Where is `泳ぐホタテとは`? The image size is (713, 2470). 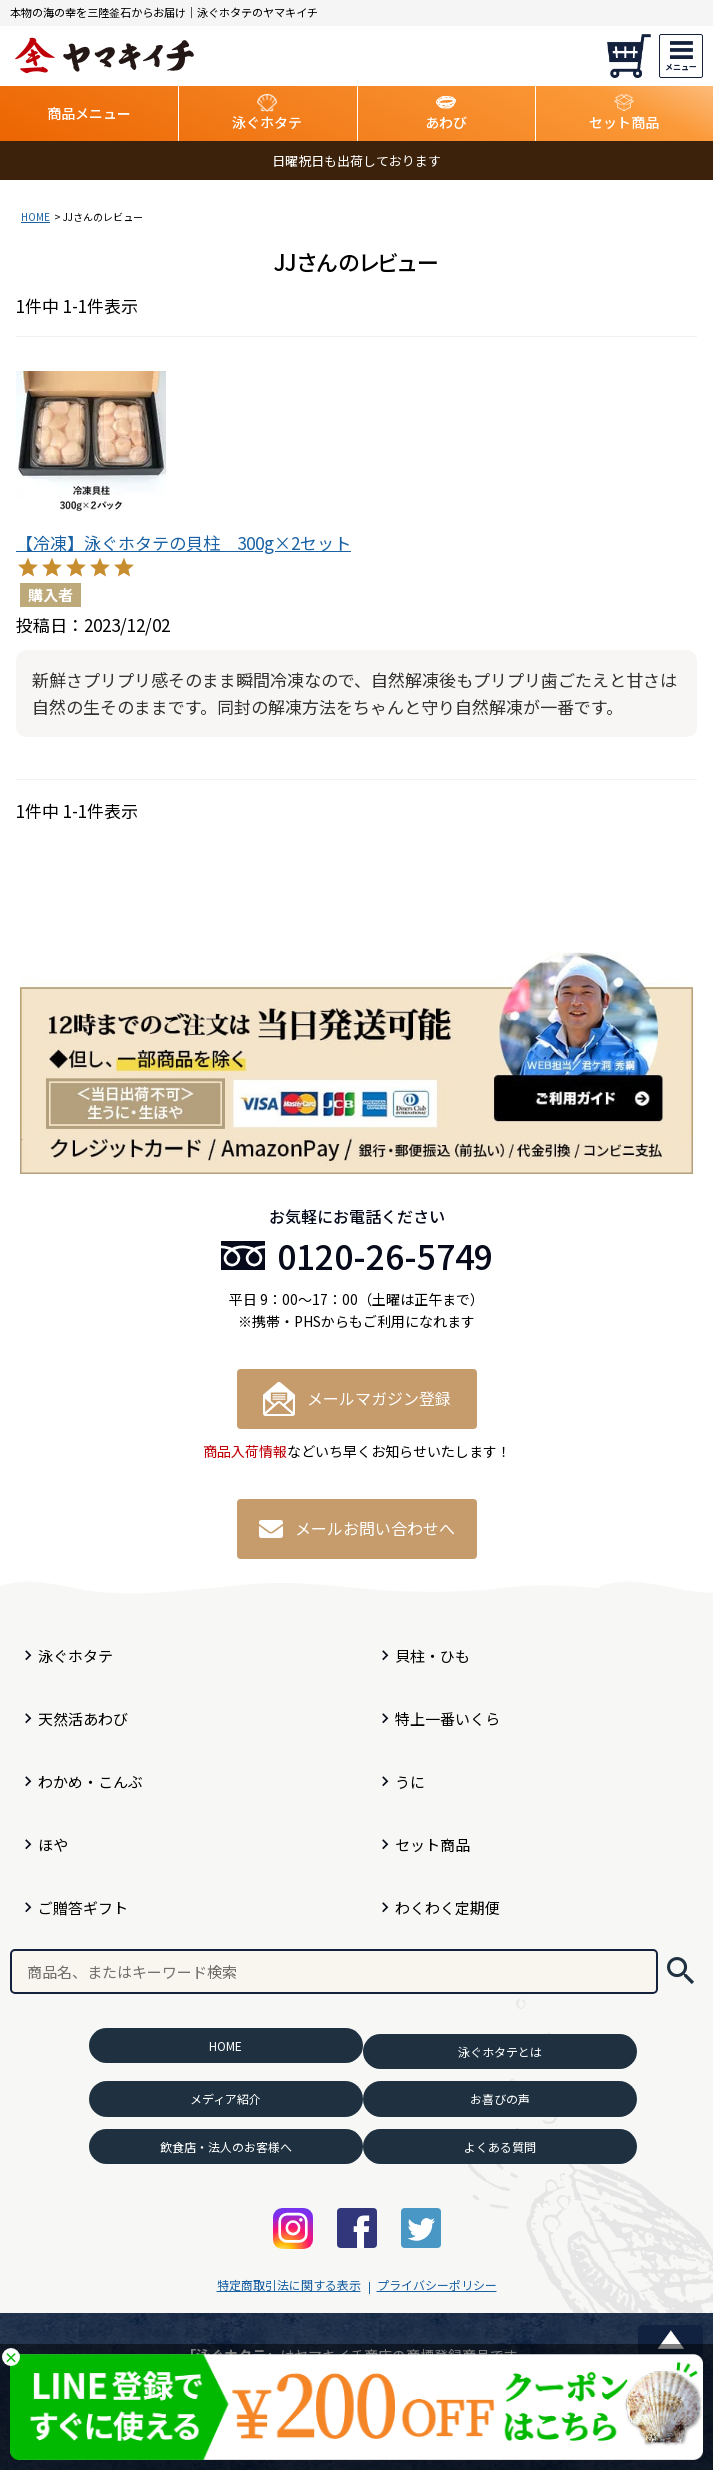
泳ぐホタテとは is located at coordinates (500, 2051).